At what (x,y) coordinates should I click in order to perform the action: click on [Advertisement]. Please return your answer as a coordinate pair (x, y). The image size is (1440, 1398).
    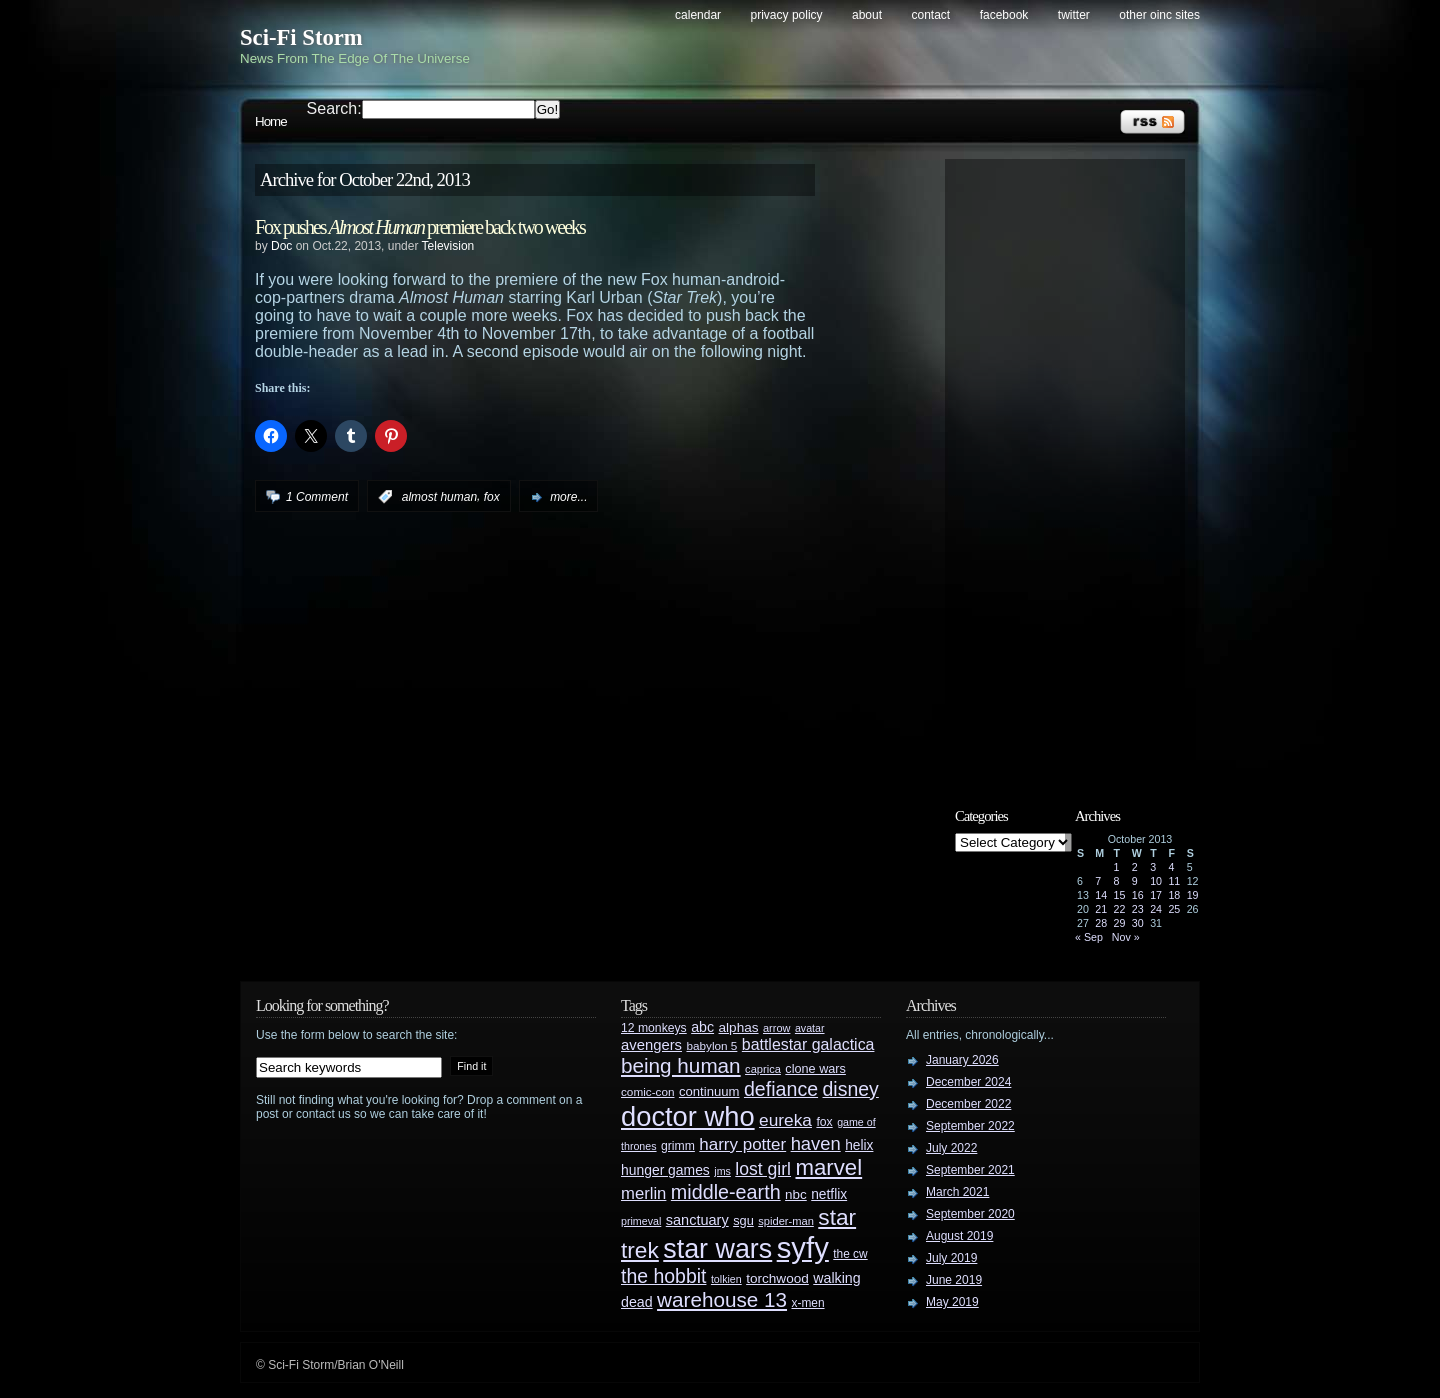
    Looking at the image, I should click on (1075, 467).